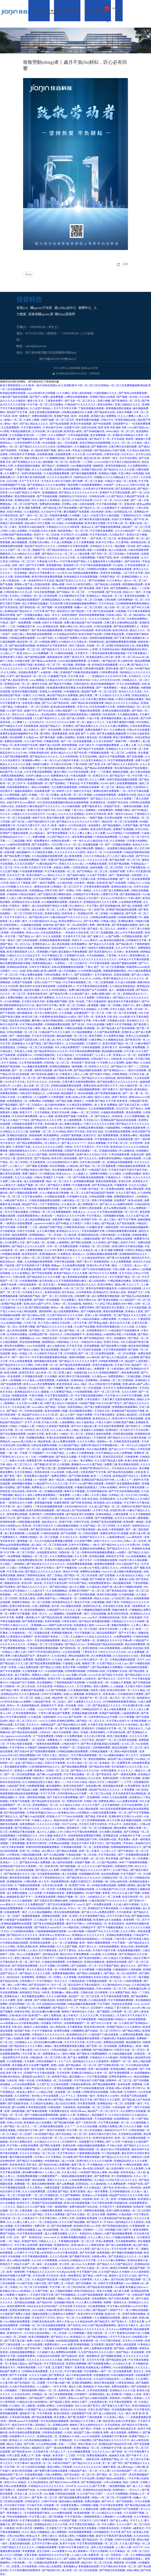 The height and width of the screenshot is (2576, 151). Describe the element at coordinates (17, 856) in the screenshot. I see `国产精品免费大片视频` at that location.